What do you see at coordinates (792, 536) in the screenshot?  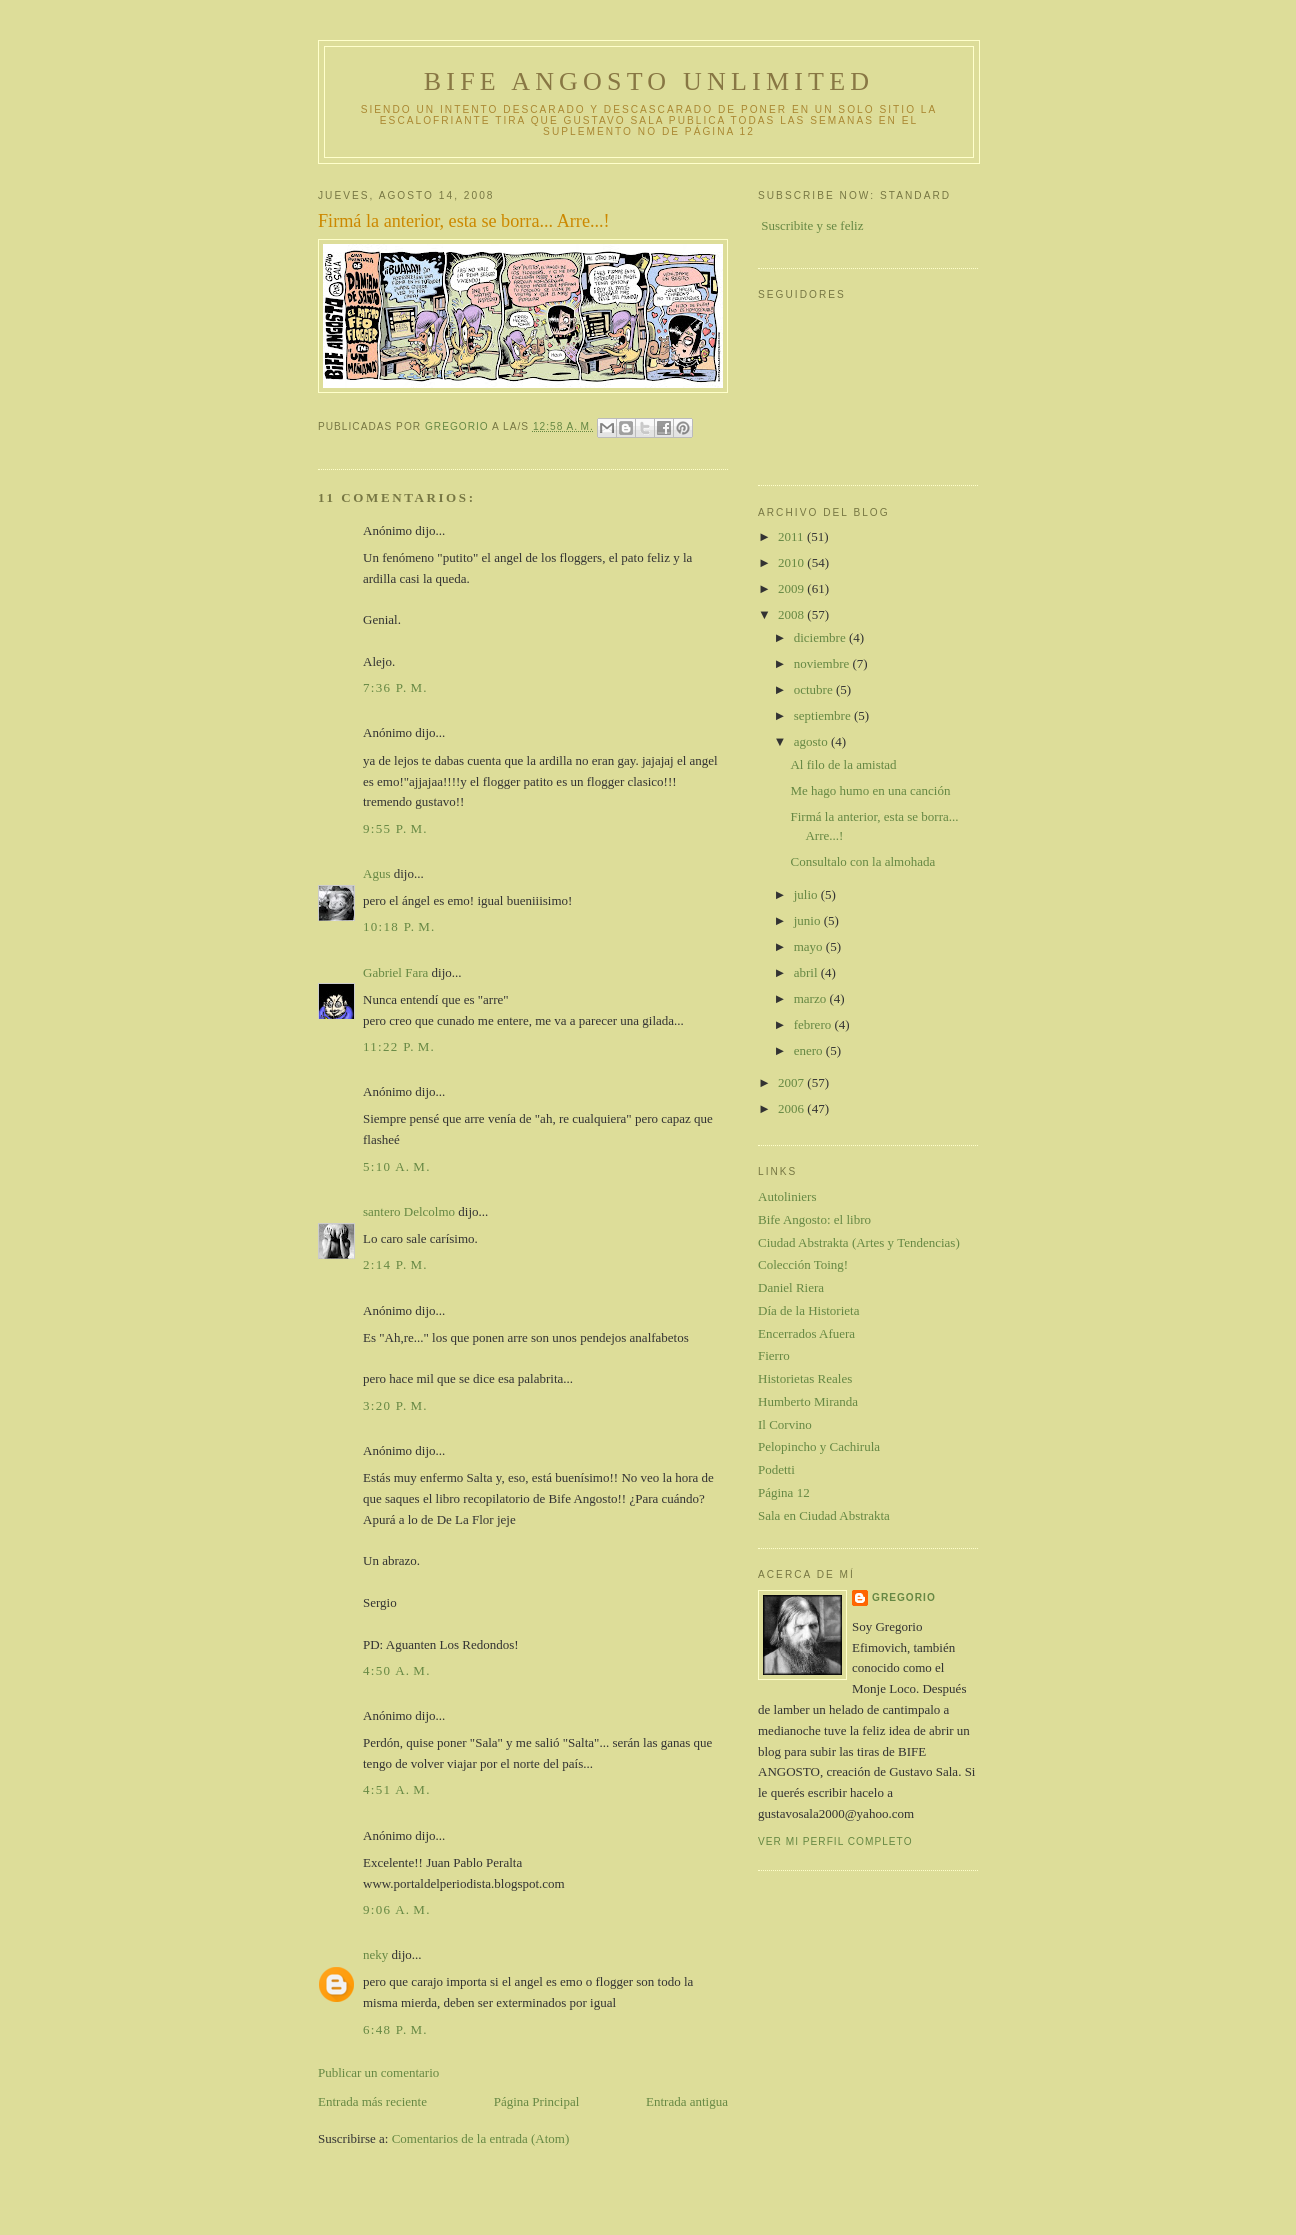 I see `2011` at bounding box center [792, 536].